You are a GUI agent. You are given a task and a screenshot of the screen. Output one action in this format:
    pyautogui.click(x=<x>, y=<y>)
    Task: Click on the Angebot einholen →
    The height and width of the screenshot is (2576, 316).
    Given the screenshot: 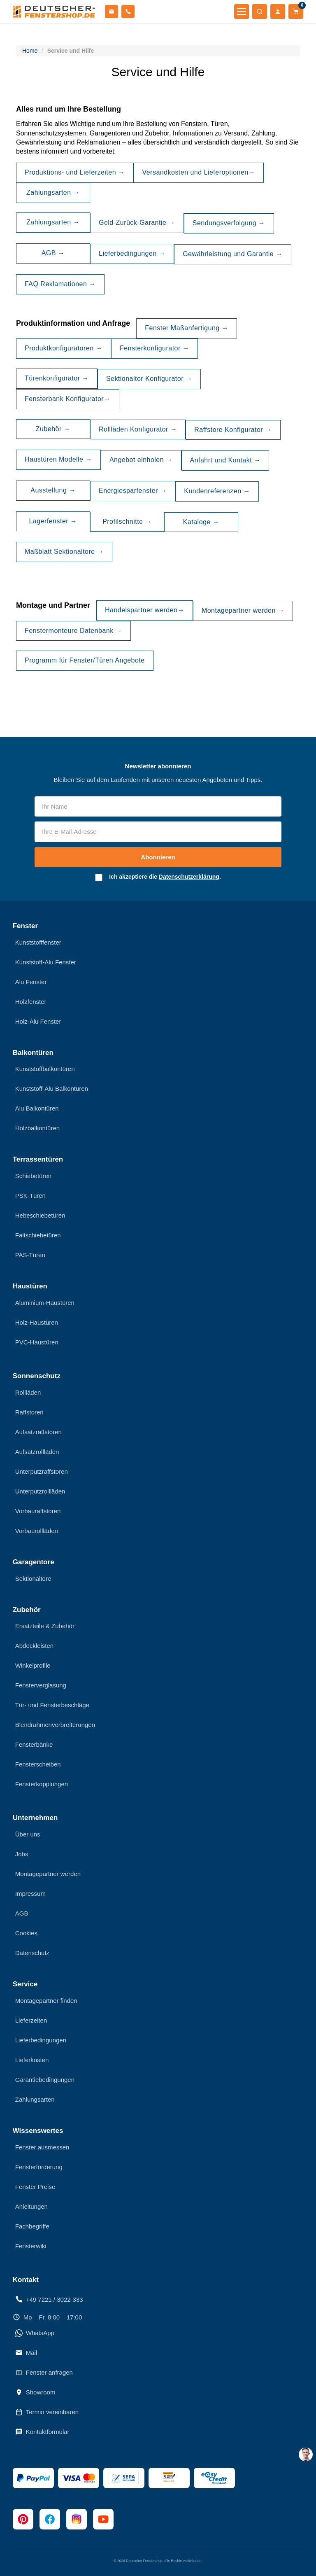 What is the action you would take?
    pyautogui.click(x=141, y=459)
    